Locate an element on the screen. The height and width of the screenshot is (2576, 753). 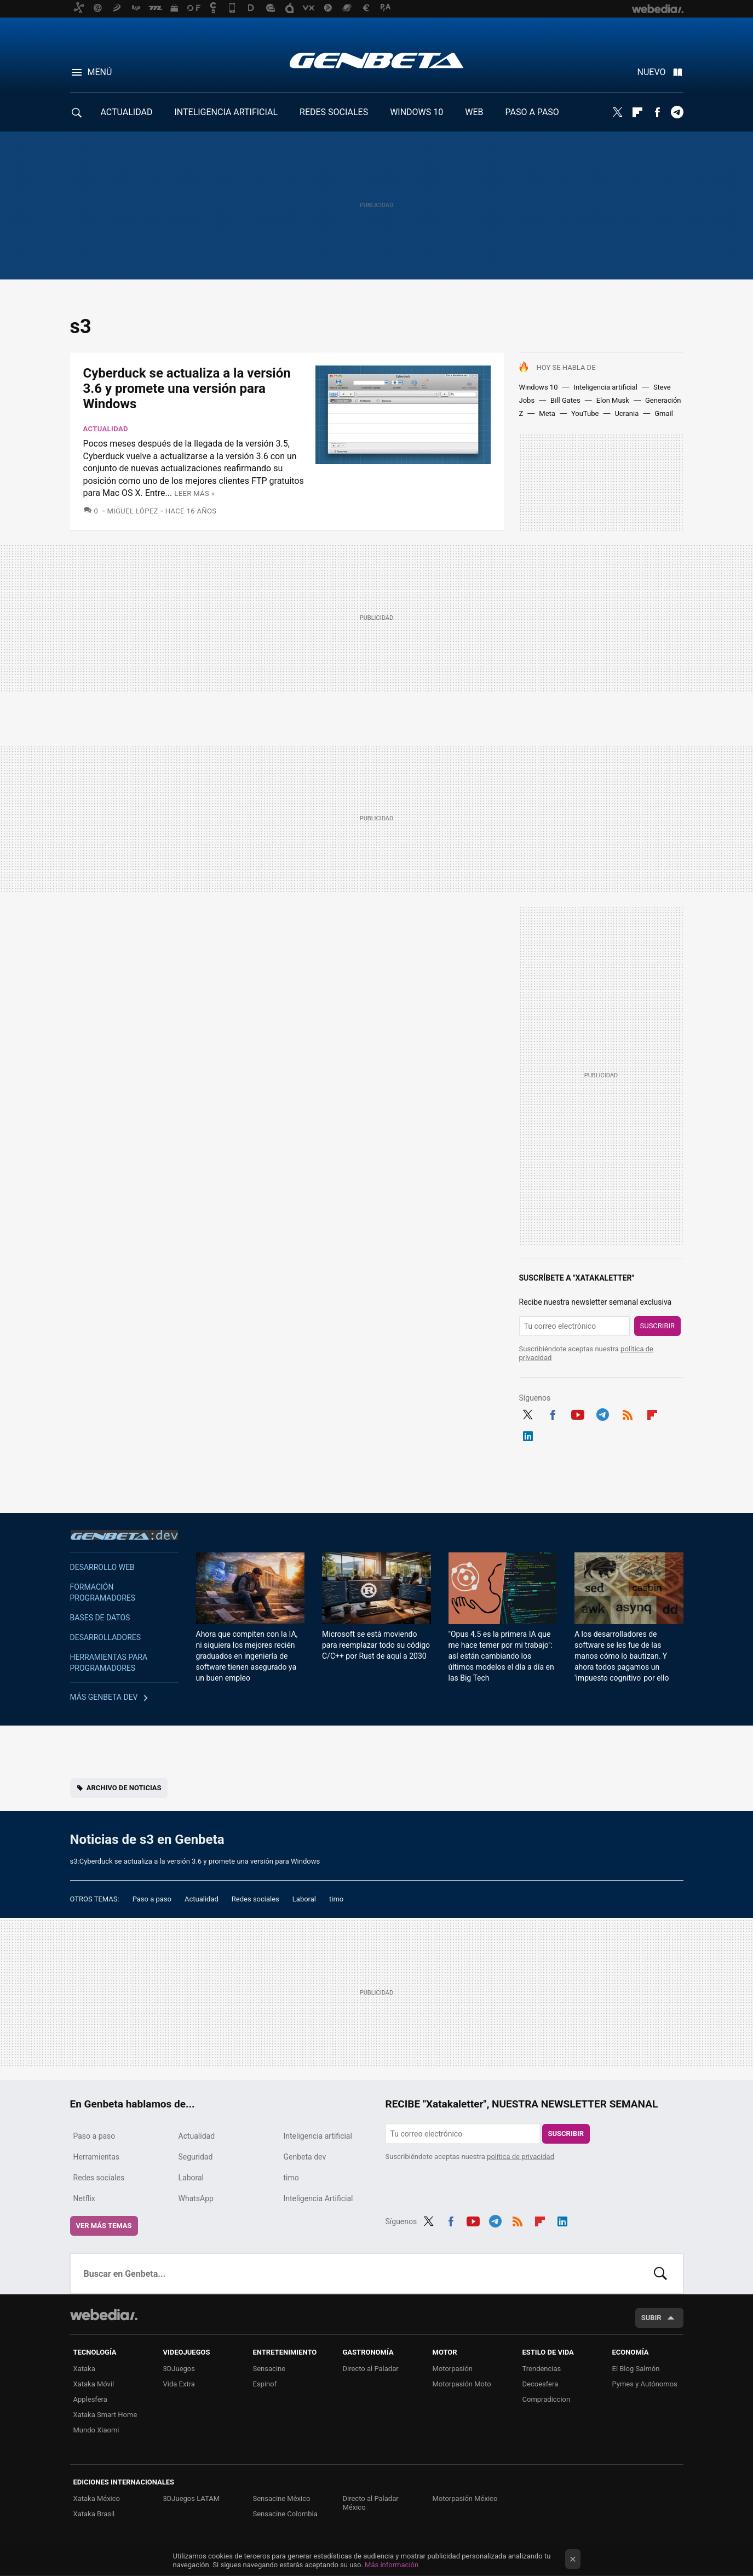
PASO A PASO is located at coordinates (532, 112).